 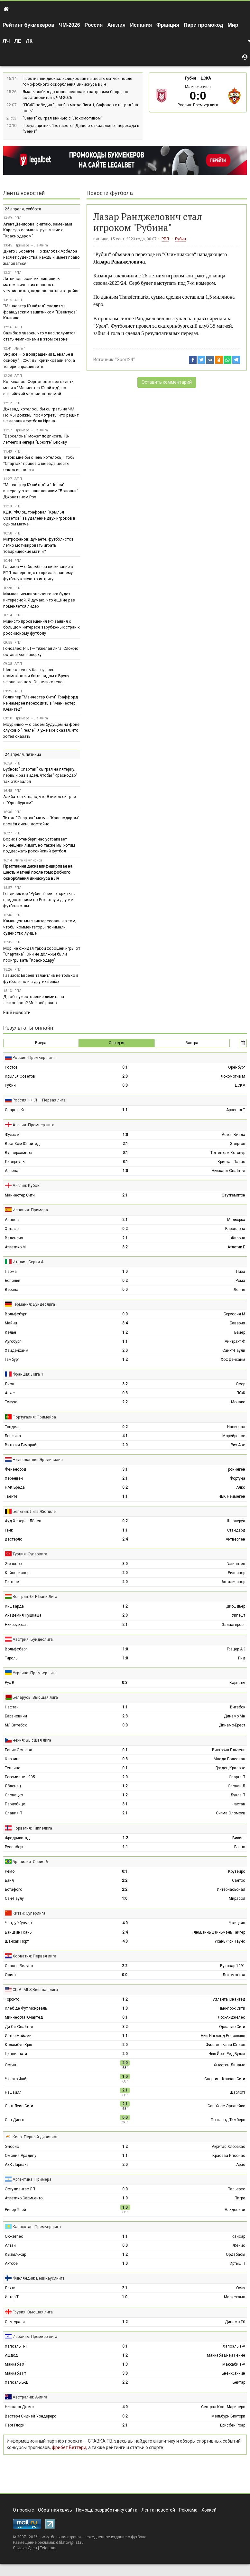 What do you see at coordinates (37, 872) in the screenshot?
I see `Престианни дисквалифицирован на шесть матчей после гомофобного оскорбления Винисиуса в ЛЧ` at bounding box center [37, 872].